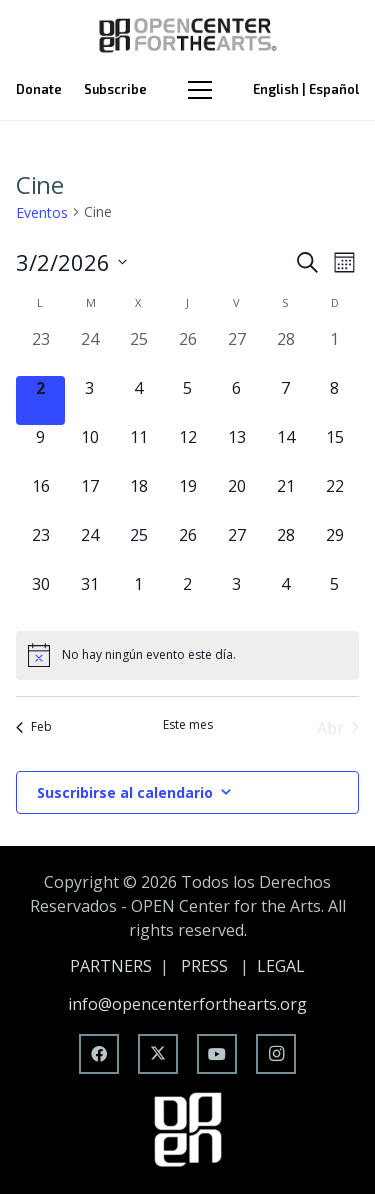 Image resolution: width=375 pixels, height=1194 pixels. Describe the element at coordinates (285, 400) in the screenshot. I see `[marzo 7, 0 eventos, upcoming day]` at that location.